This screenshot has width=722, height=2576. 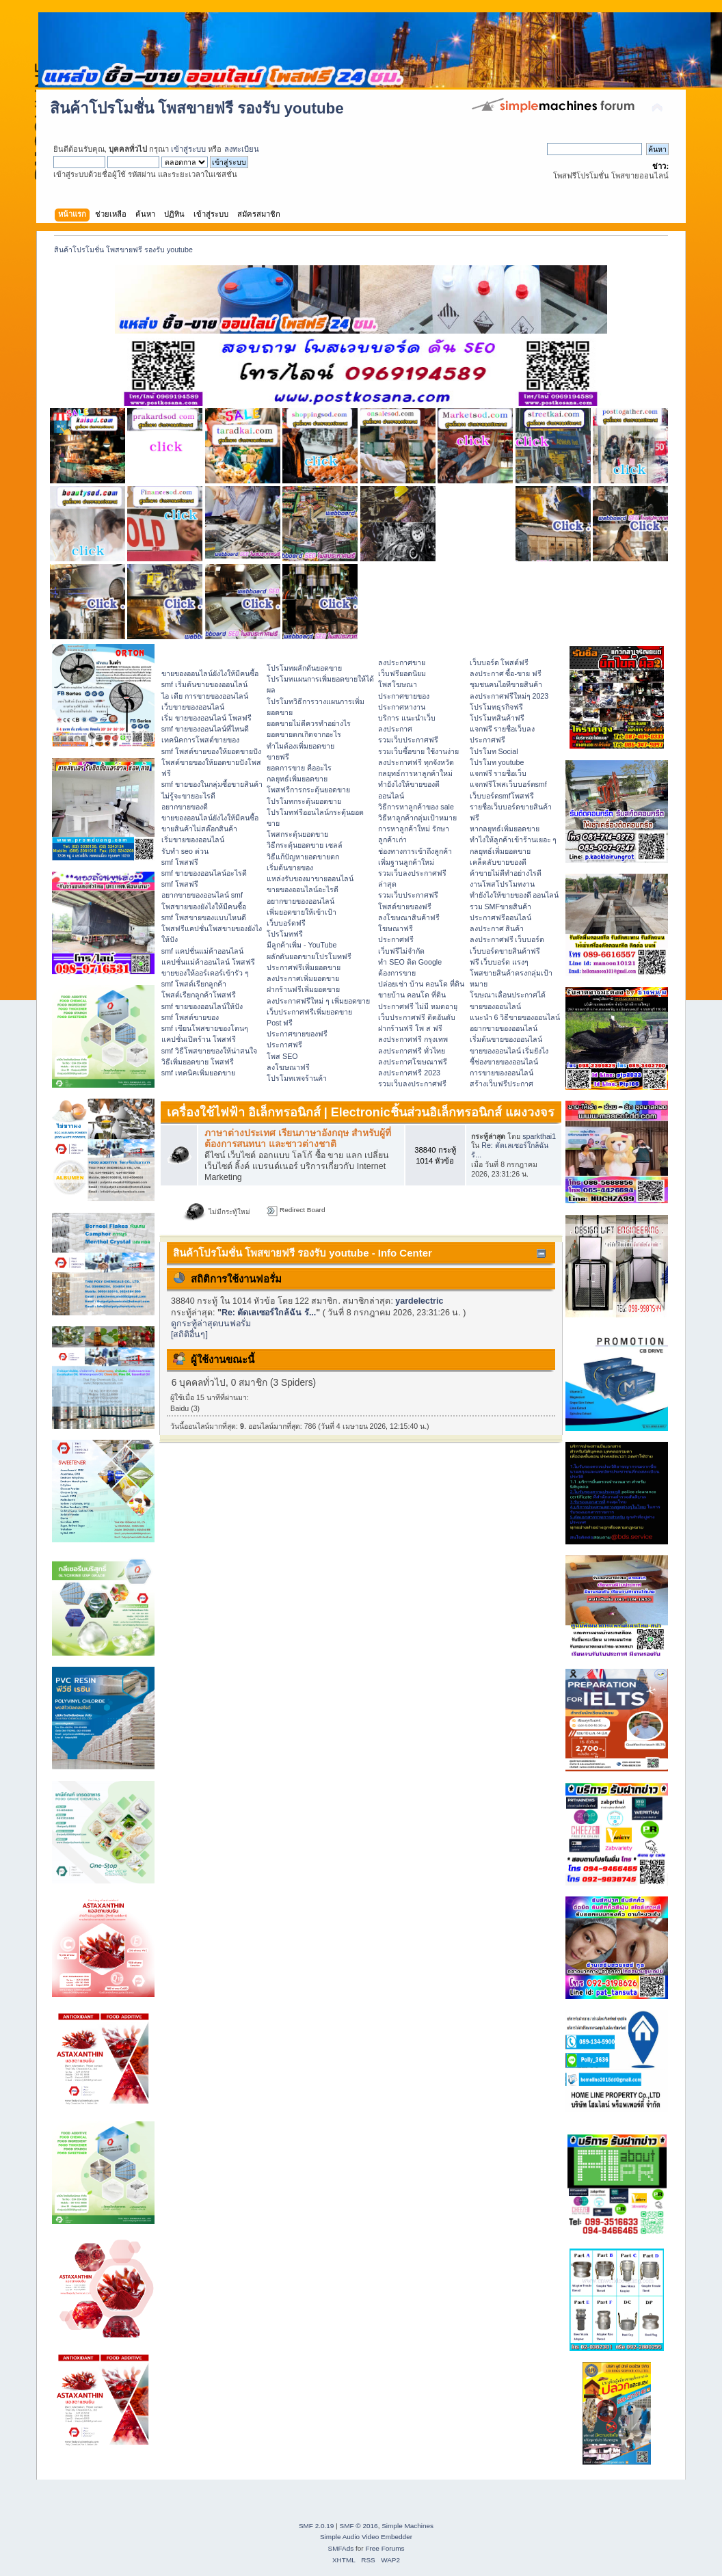 What do you see at coordinates (303, 857) in the screenshot?
I see `วิธีแก้ปัญหายอดขายตก` at bounding box center [303, 857].